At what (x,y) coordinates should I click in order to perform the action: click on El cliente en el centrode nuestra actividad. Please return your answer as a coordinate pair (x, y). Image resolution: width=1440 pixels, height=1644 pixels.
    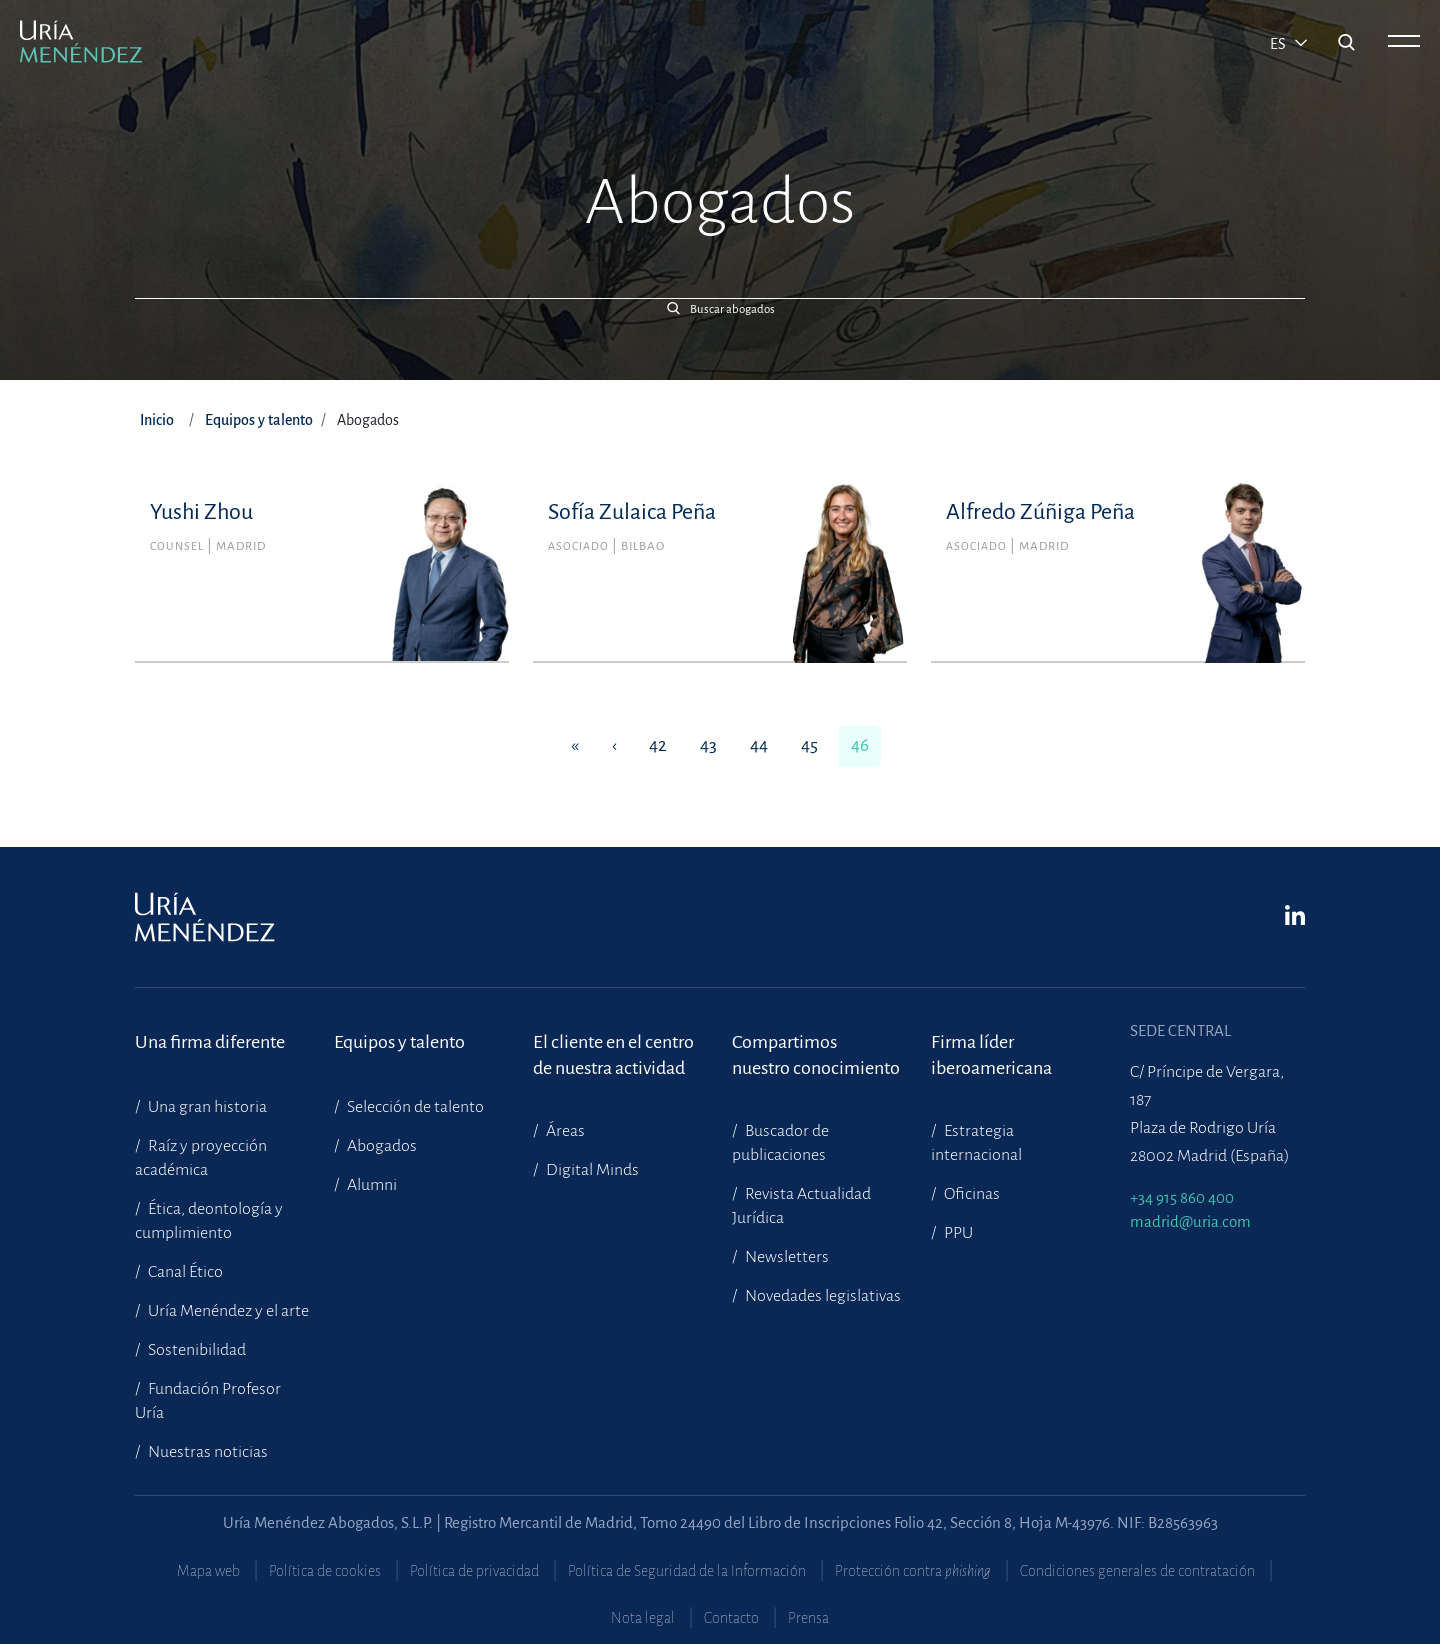
    Looking at the image, I should click on (613, 1055).